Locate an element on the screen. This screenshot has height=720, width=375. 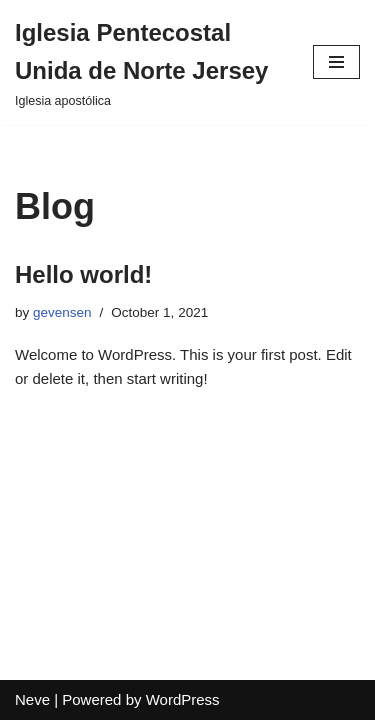
[Iglesia Pentecostal Unida de Norte Jersey] is located at coordinates (149, 62).